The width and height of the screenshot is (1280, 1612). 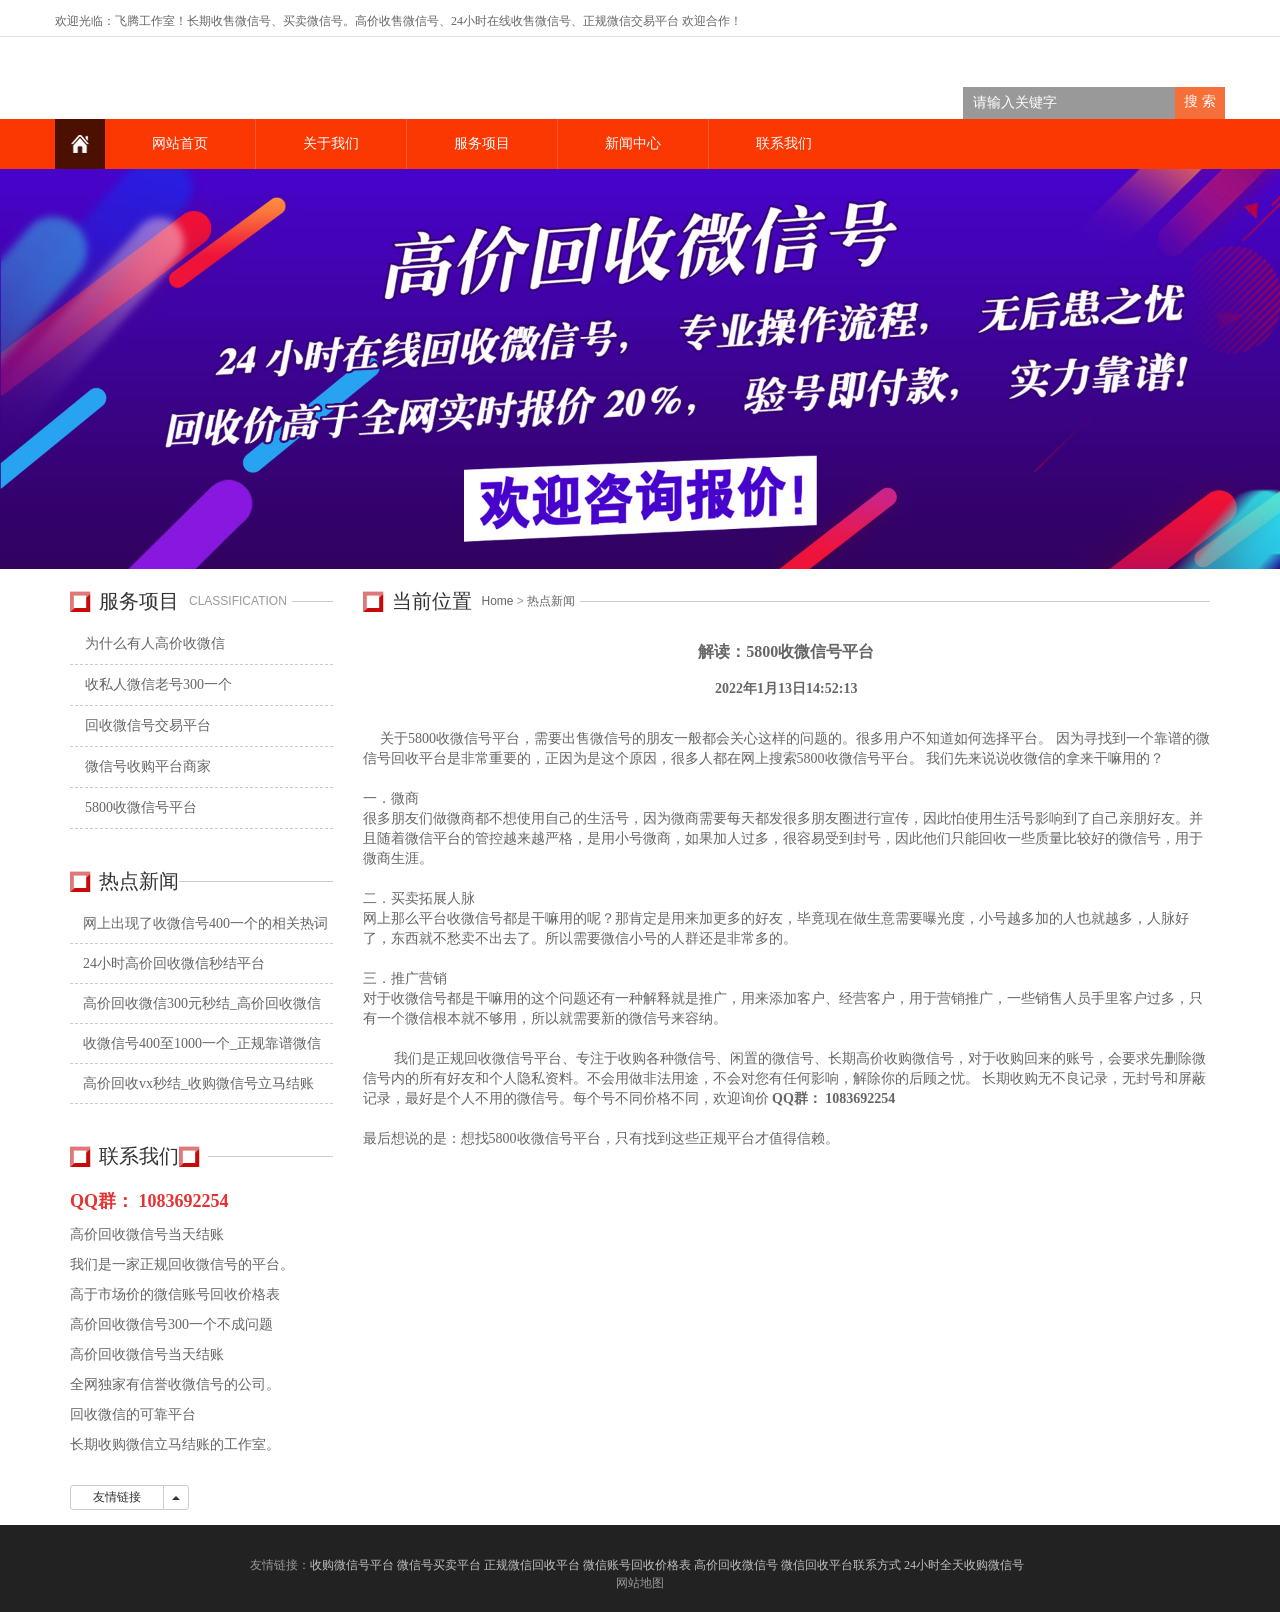 What do you see at coordinates (148, 725) in the screenshot?
I see `回收微信号交易平台` at bounding box center [148, 725].